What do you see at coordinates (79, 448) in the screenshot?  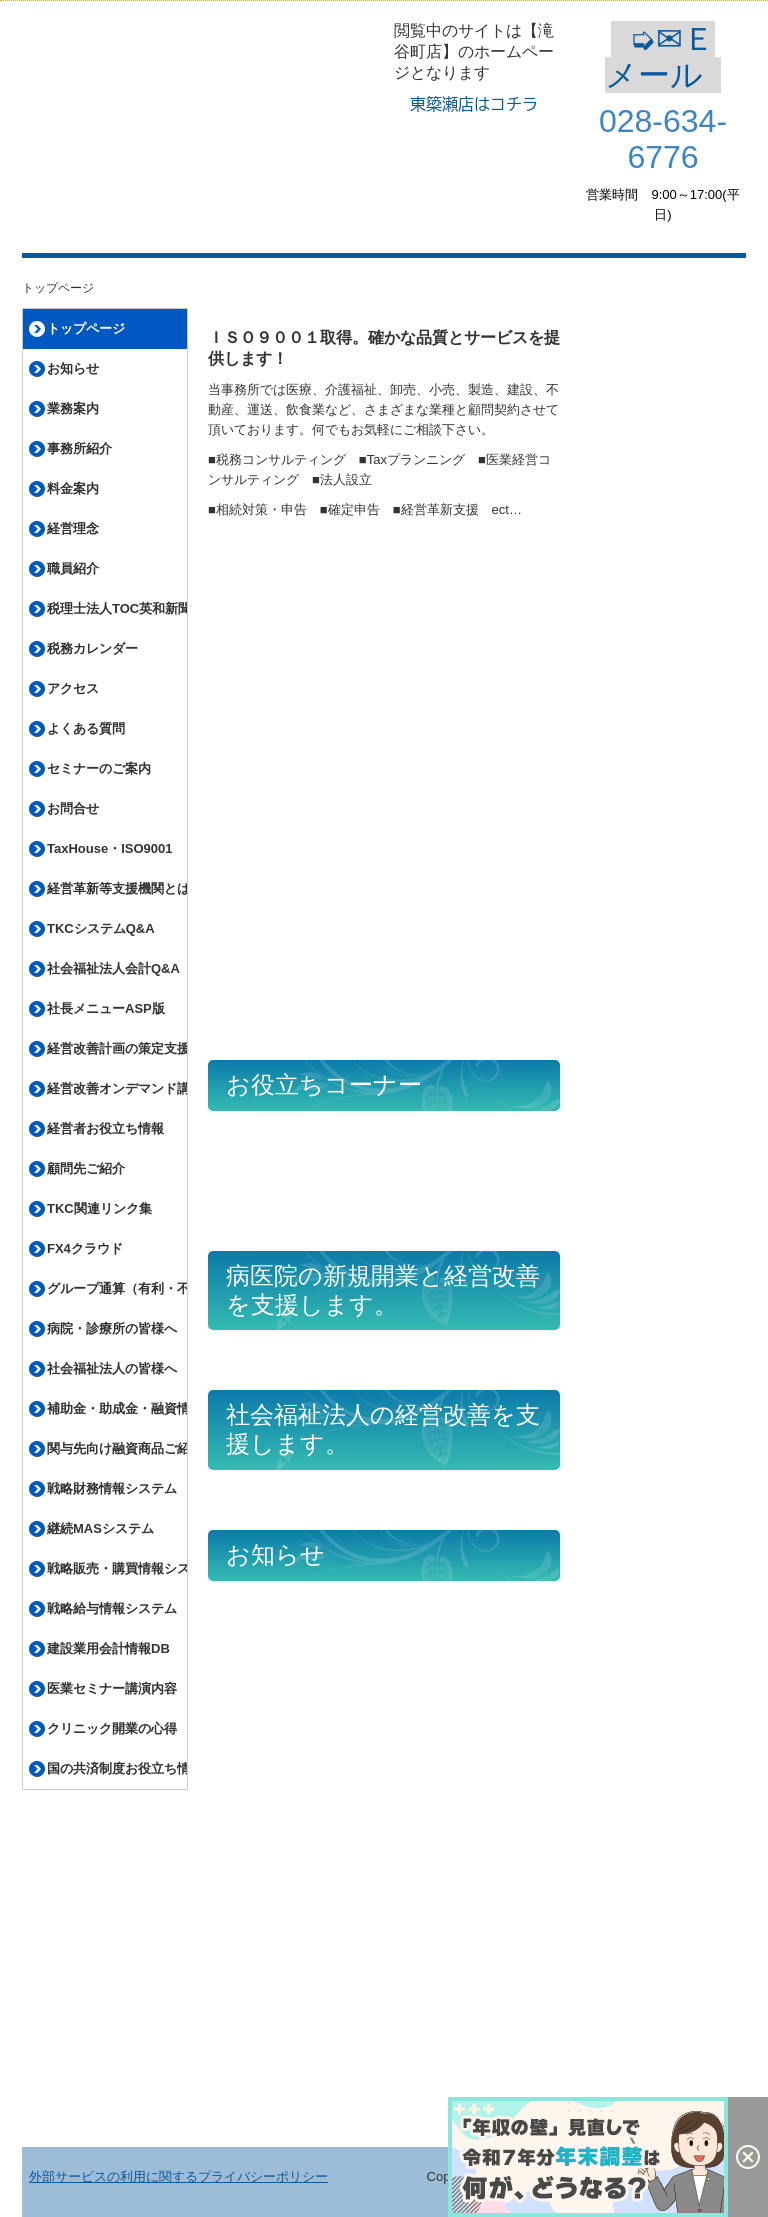 I see `事務所紹介` at bounding box center [79, 448].